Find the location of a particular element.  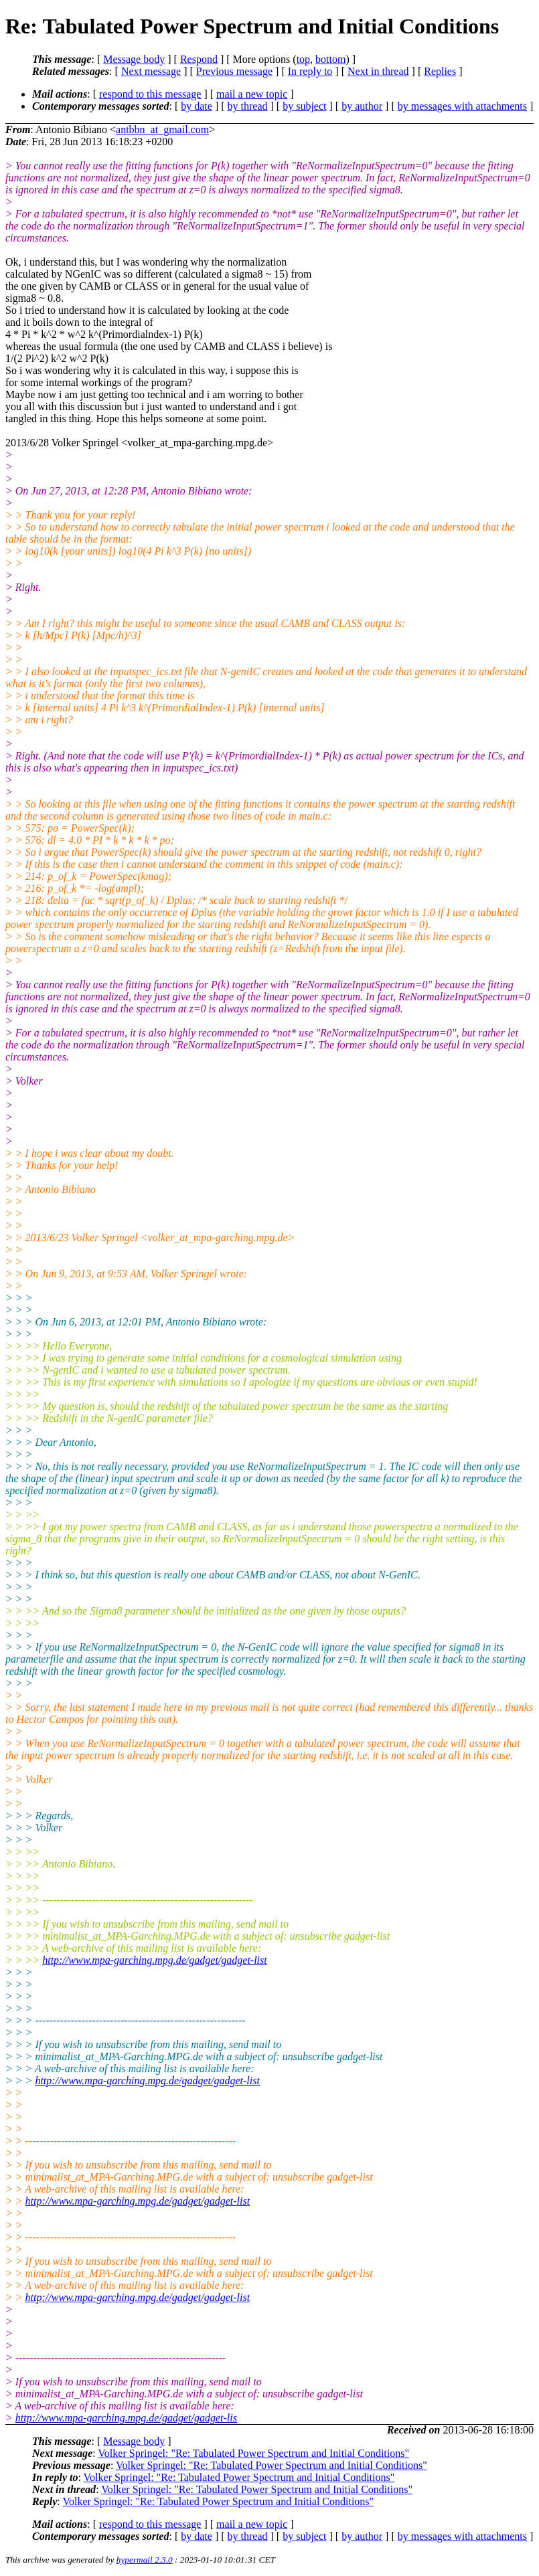

Replies is located at coordinates (440, 71).